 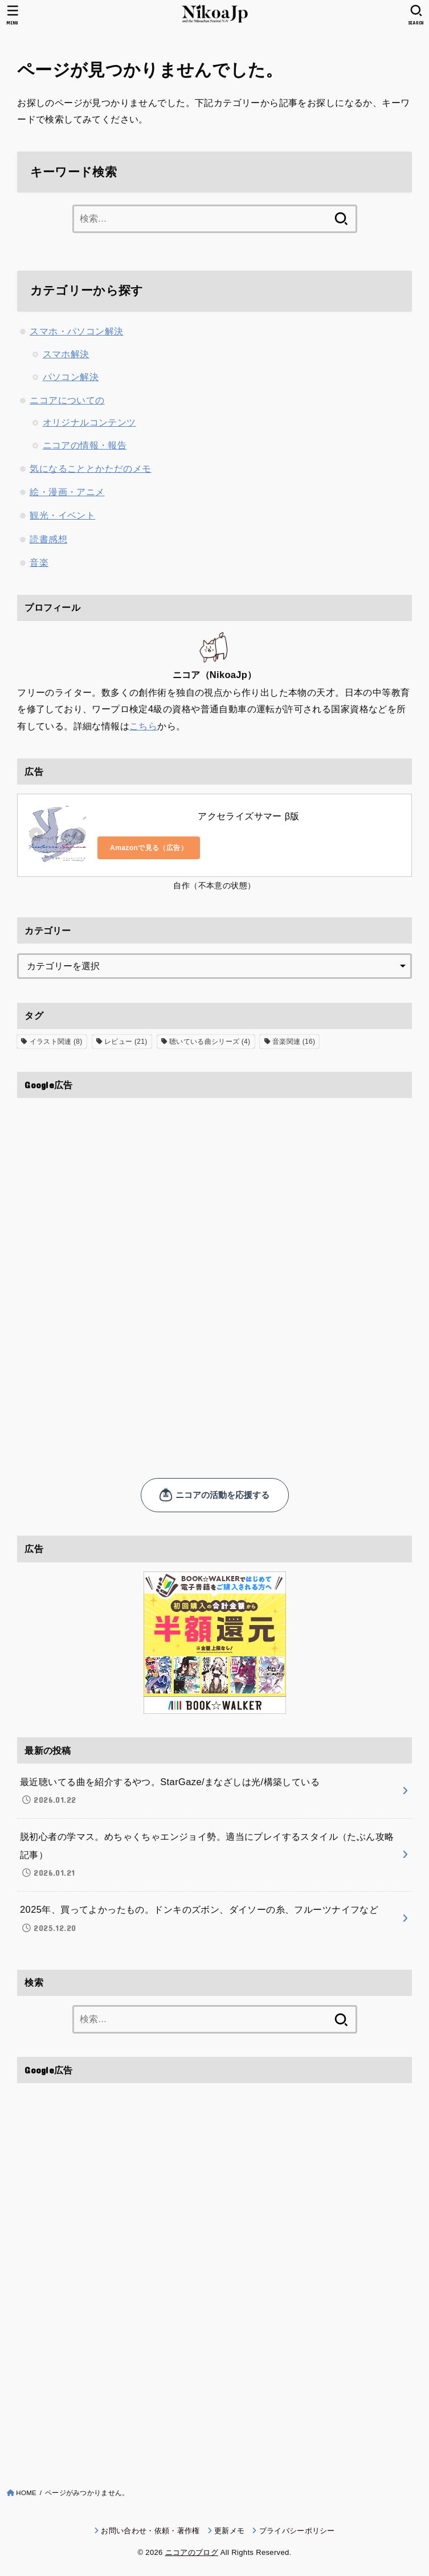 What do you see at coordinates (416, 15) in the screenshot?
I see `[SEARCH]` at bounding box center [416, 15].